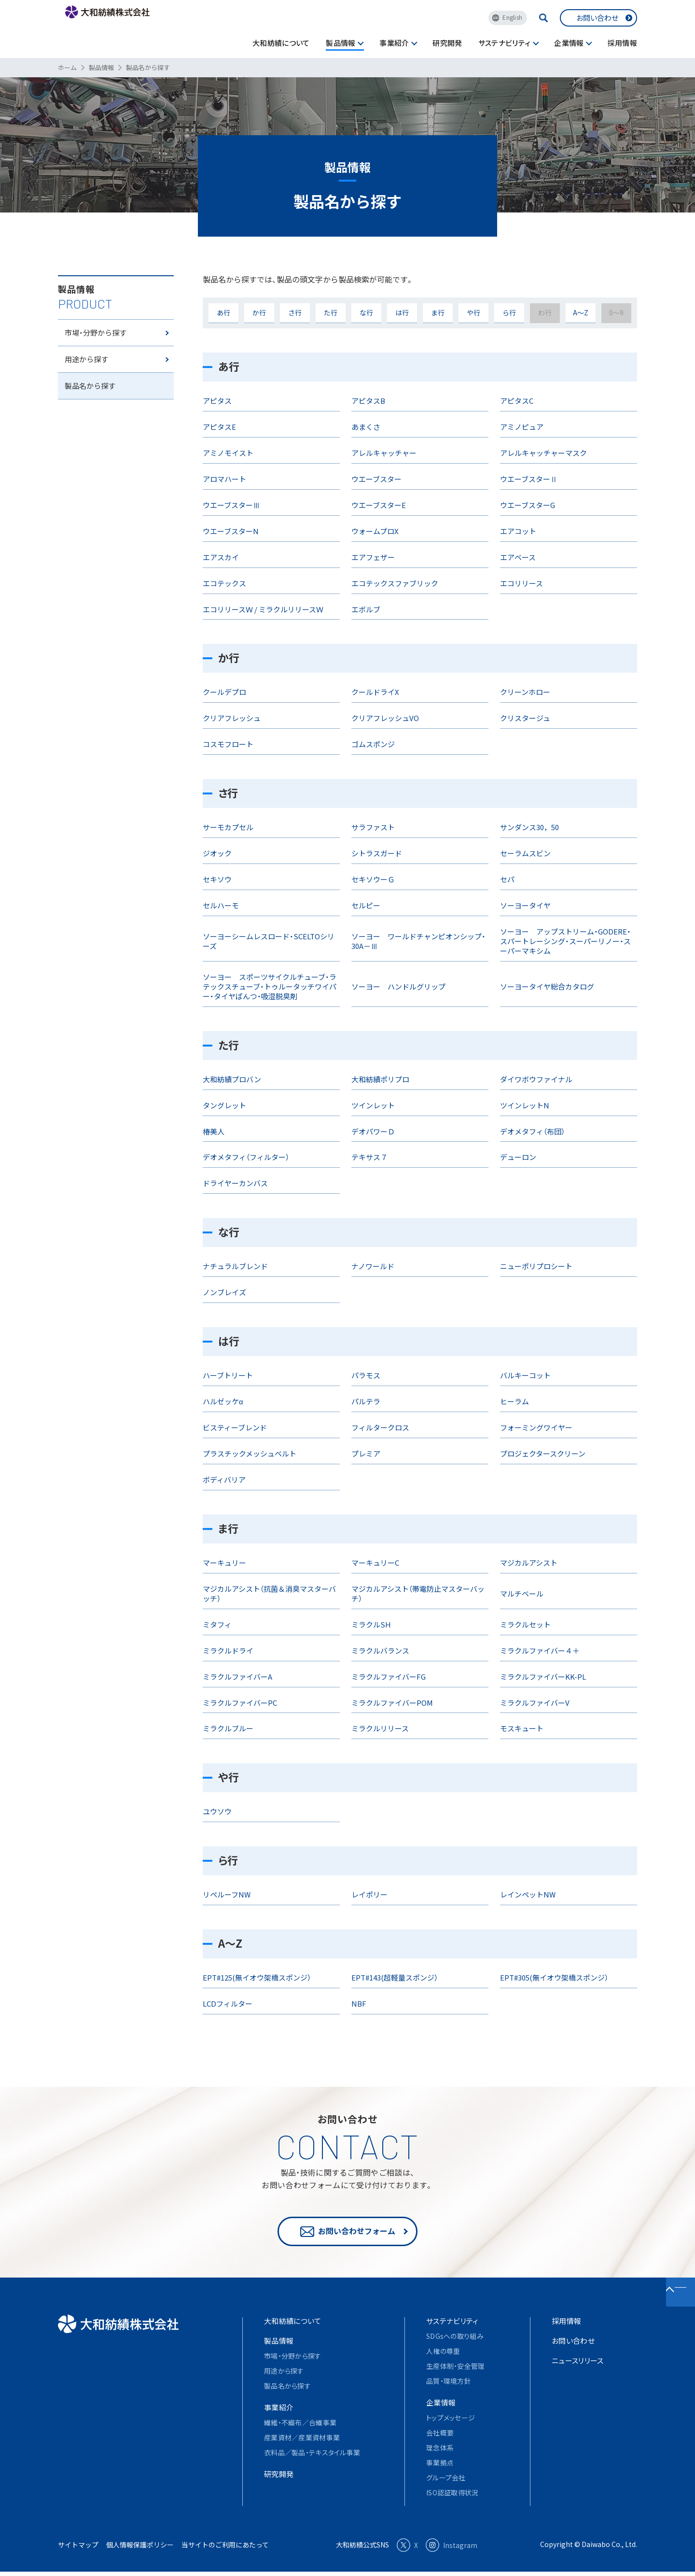 The image size is (695, 2576). Describe the element at coordinates (547, 986) in the screenshot. I see `ソーヨータイヤ総合カタログ` at that location.